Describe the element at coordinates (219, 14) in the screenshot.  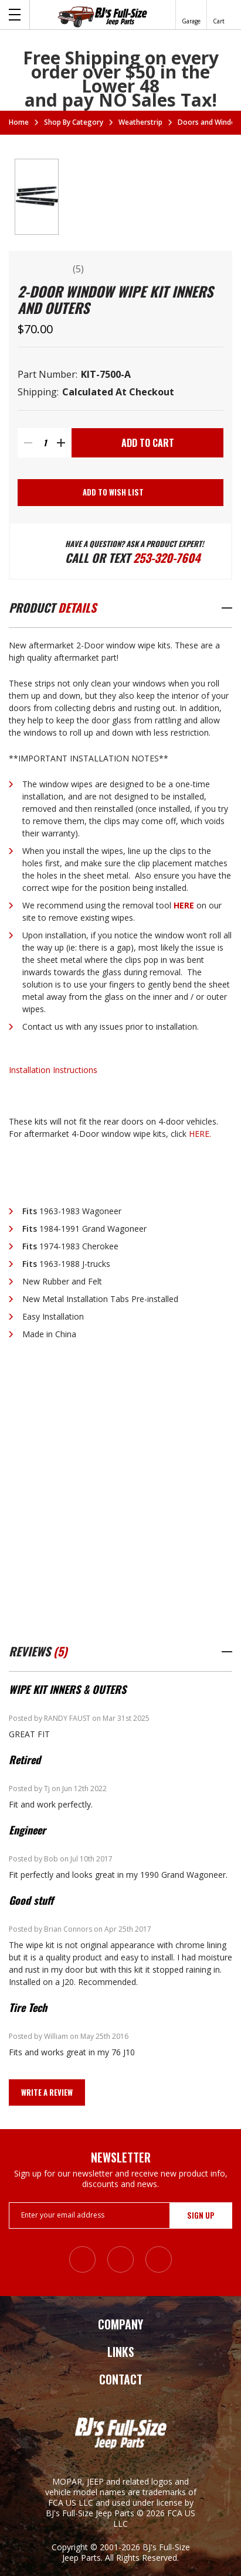
I see `[Cart with 0 items]` at that location.